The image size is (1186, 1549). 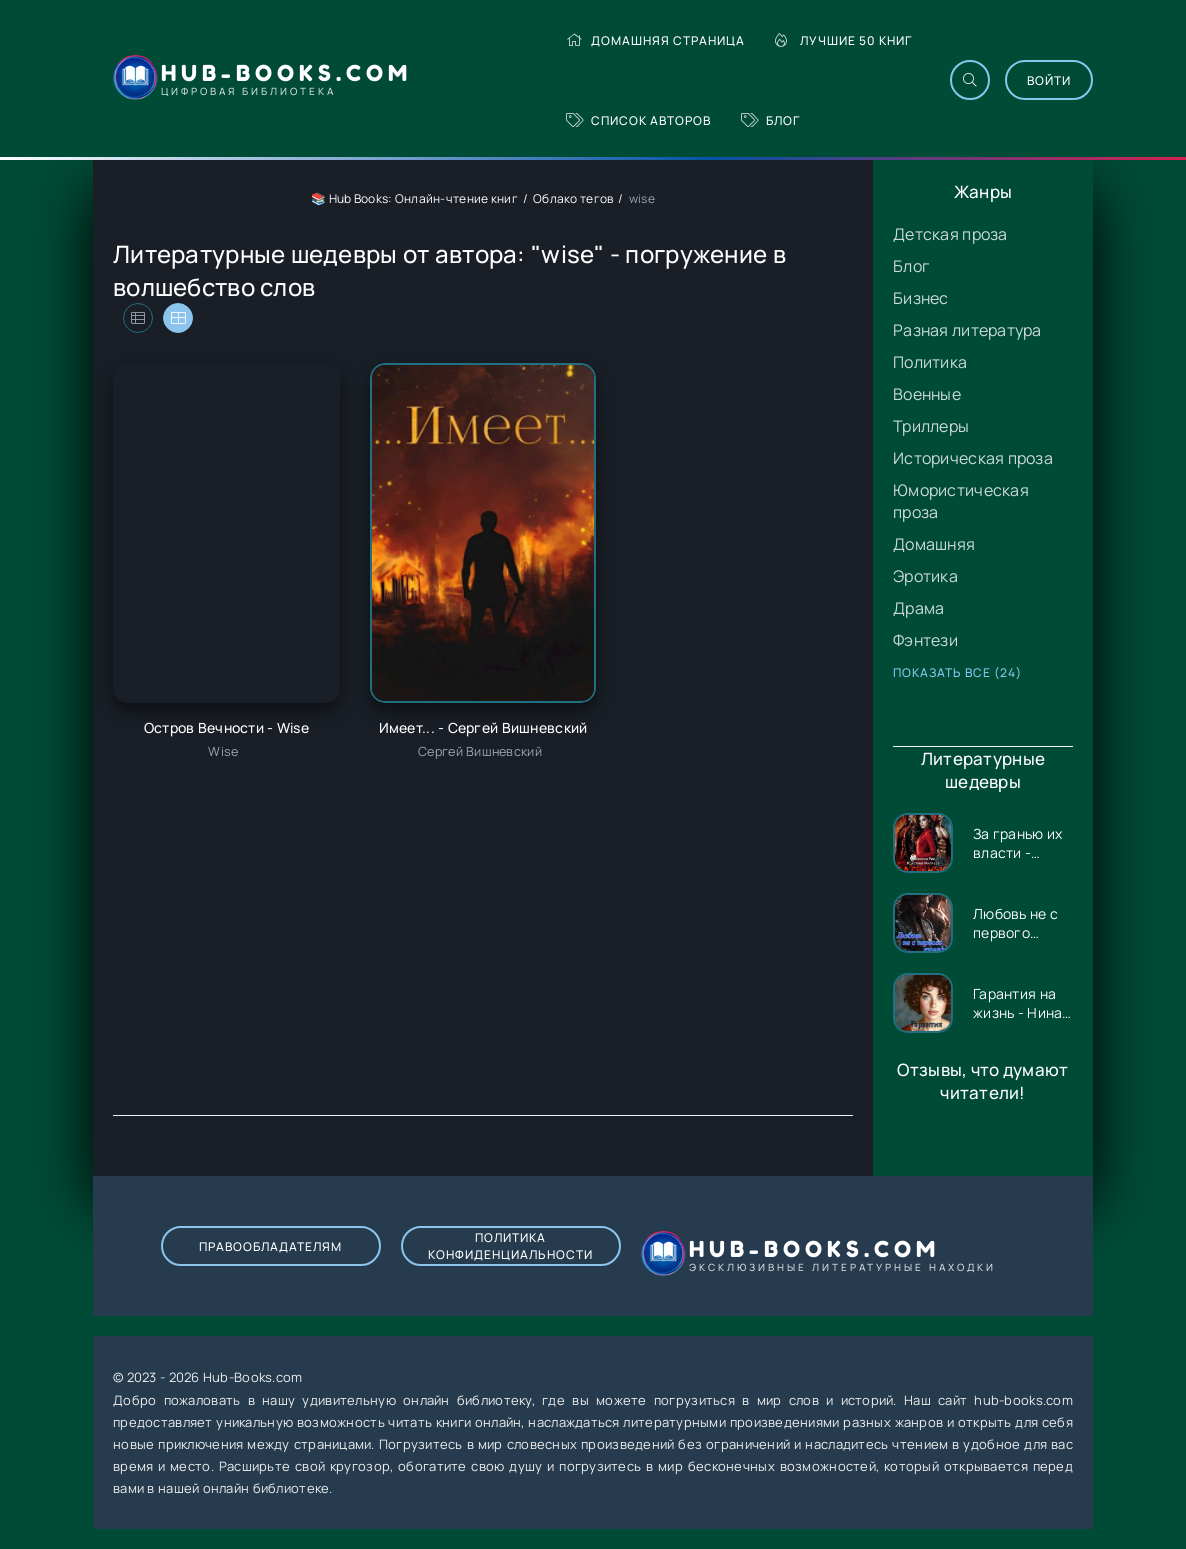 I want to click on Драма, so click(x=918, y=608).